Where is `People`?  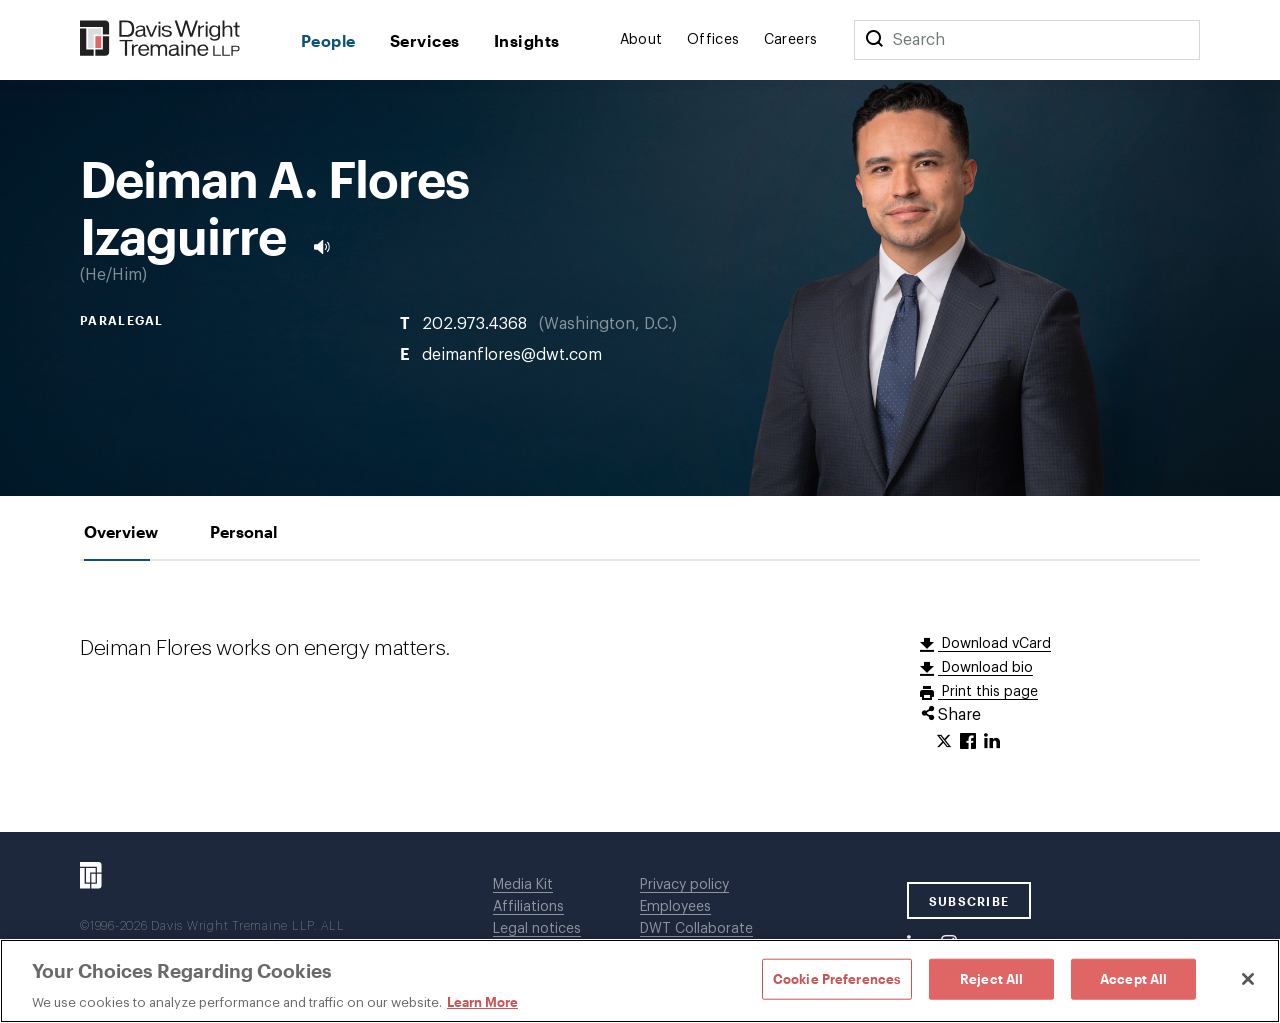 People is located at coordinates (328, 40).